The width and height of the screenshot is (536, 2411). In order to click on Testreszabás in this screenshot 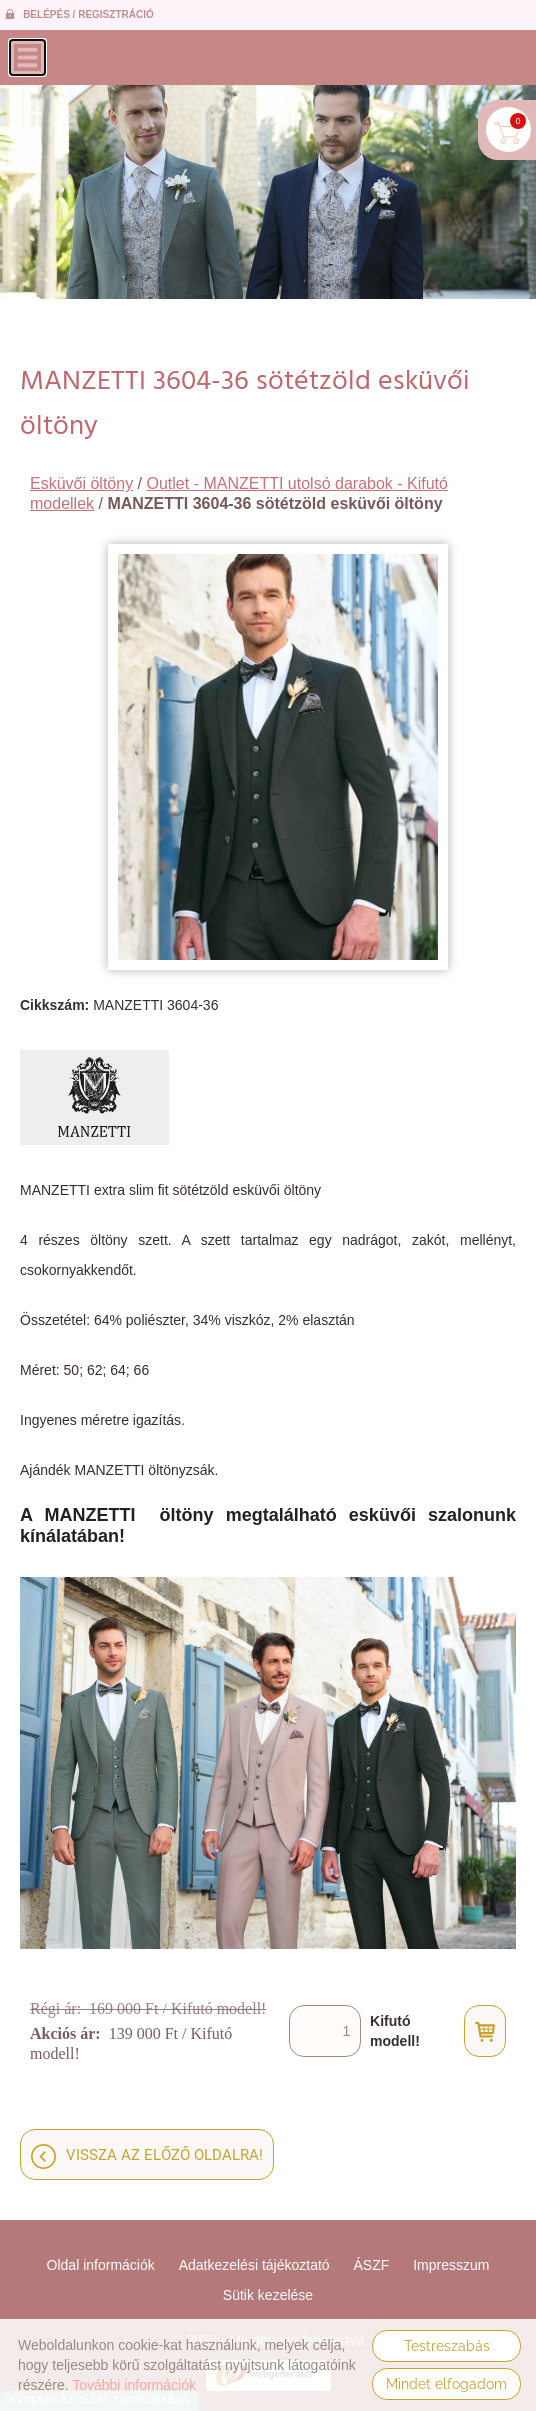, I will do `click(447, 2346)`.